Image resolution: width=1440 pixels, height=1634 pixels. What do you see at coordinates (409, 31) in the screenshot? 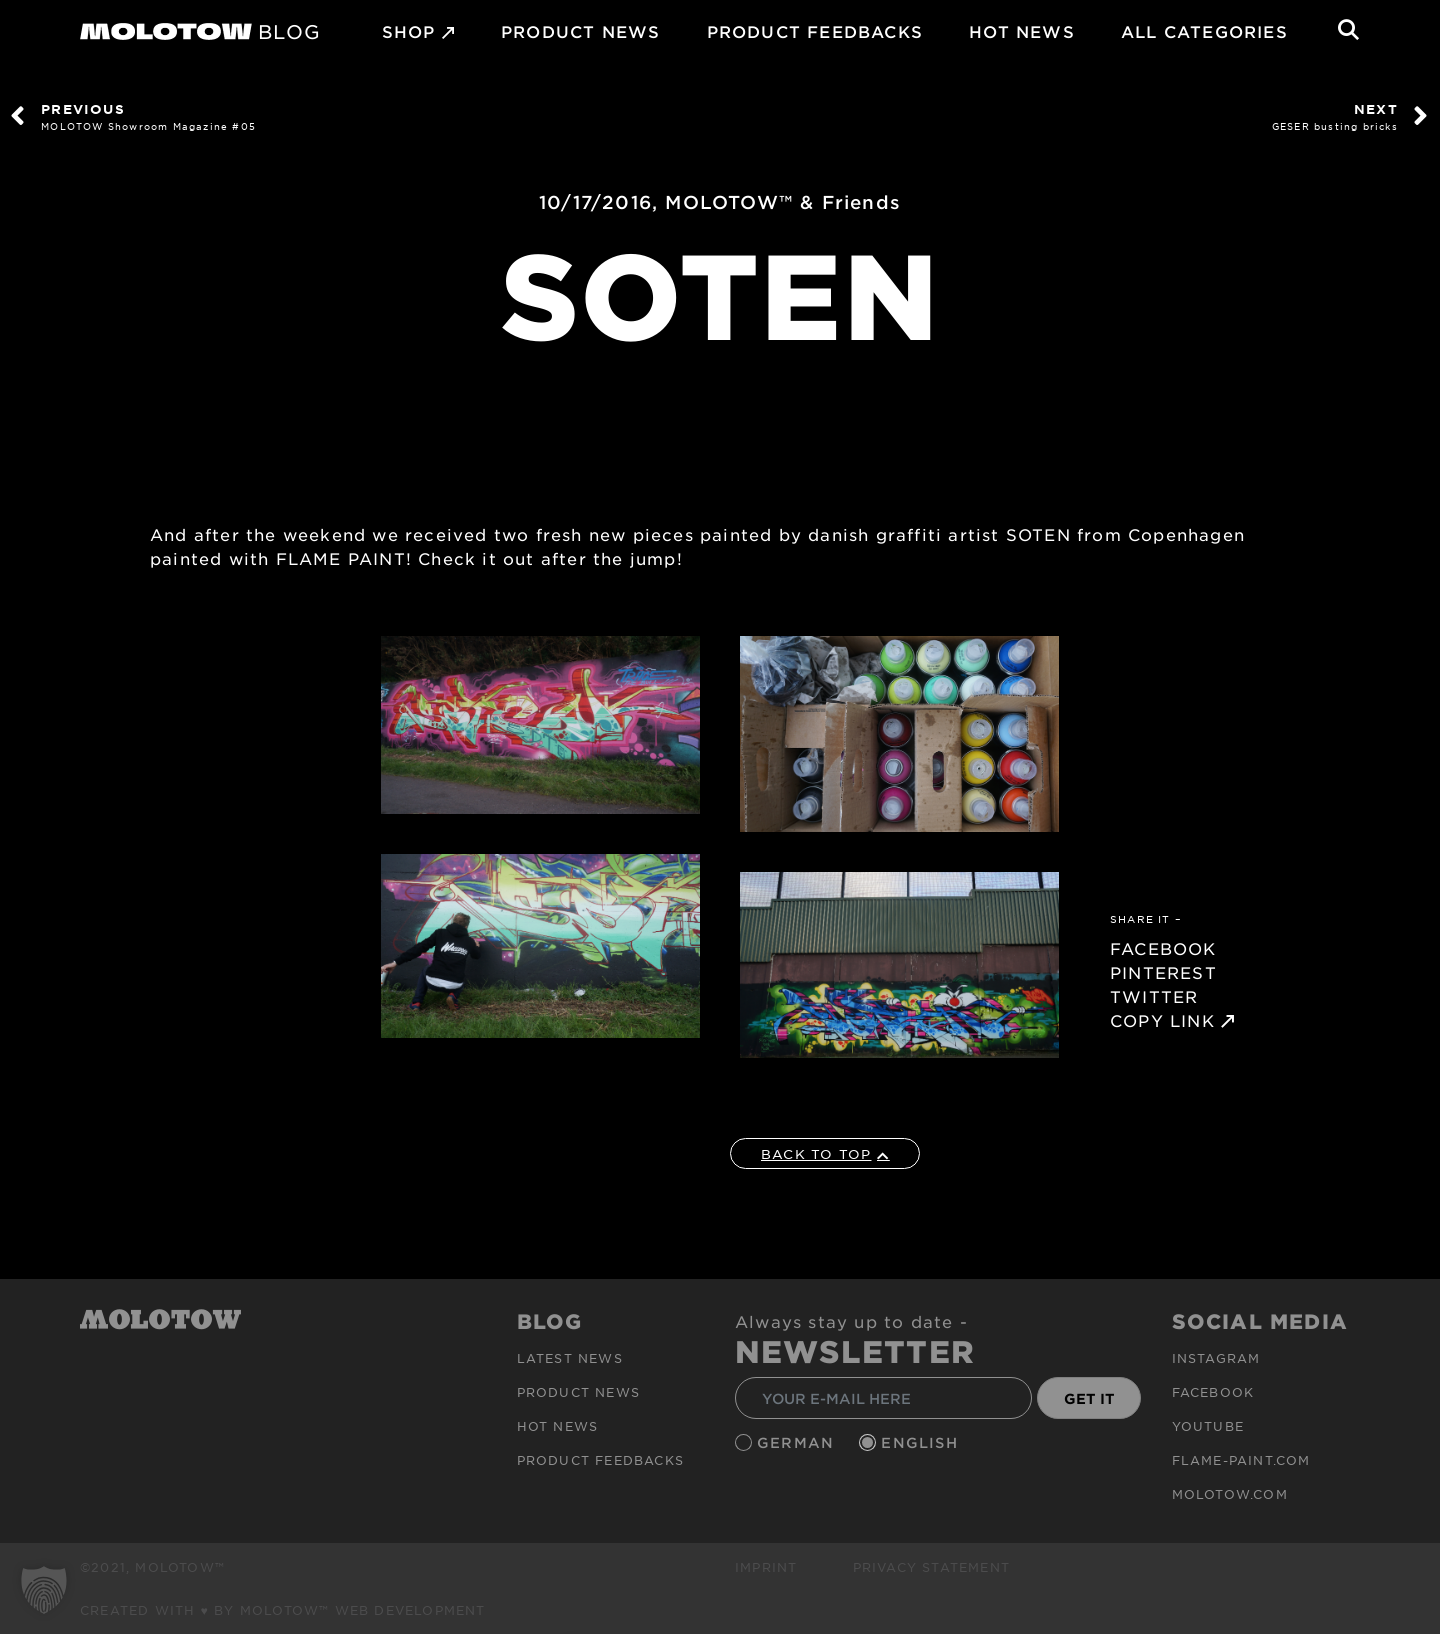
I see `SHOP` at bounding box center [409, 31].